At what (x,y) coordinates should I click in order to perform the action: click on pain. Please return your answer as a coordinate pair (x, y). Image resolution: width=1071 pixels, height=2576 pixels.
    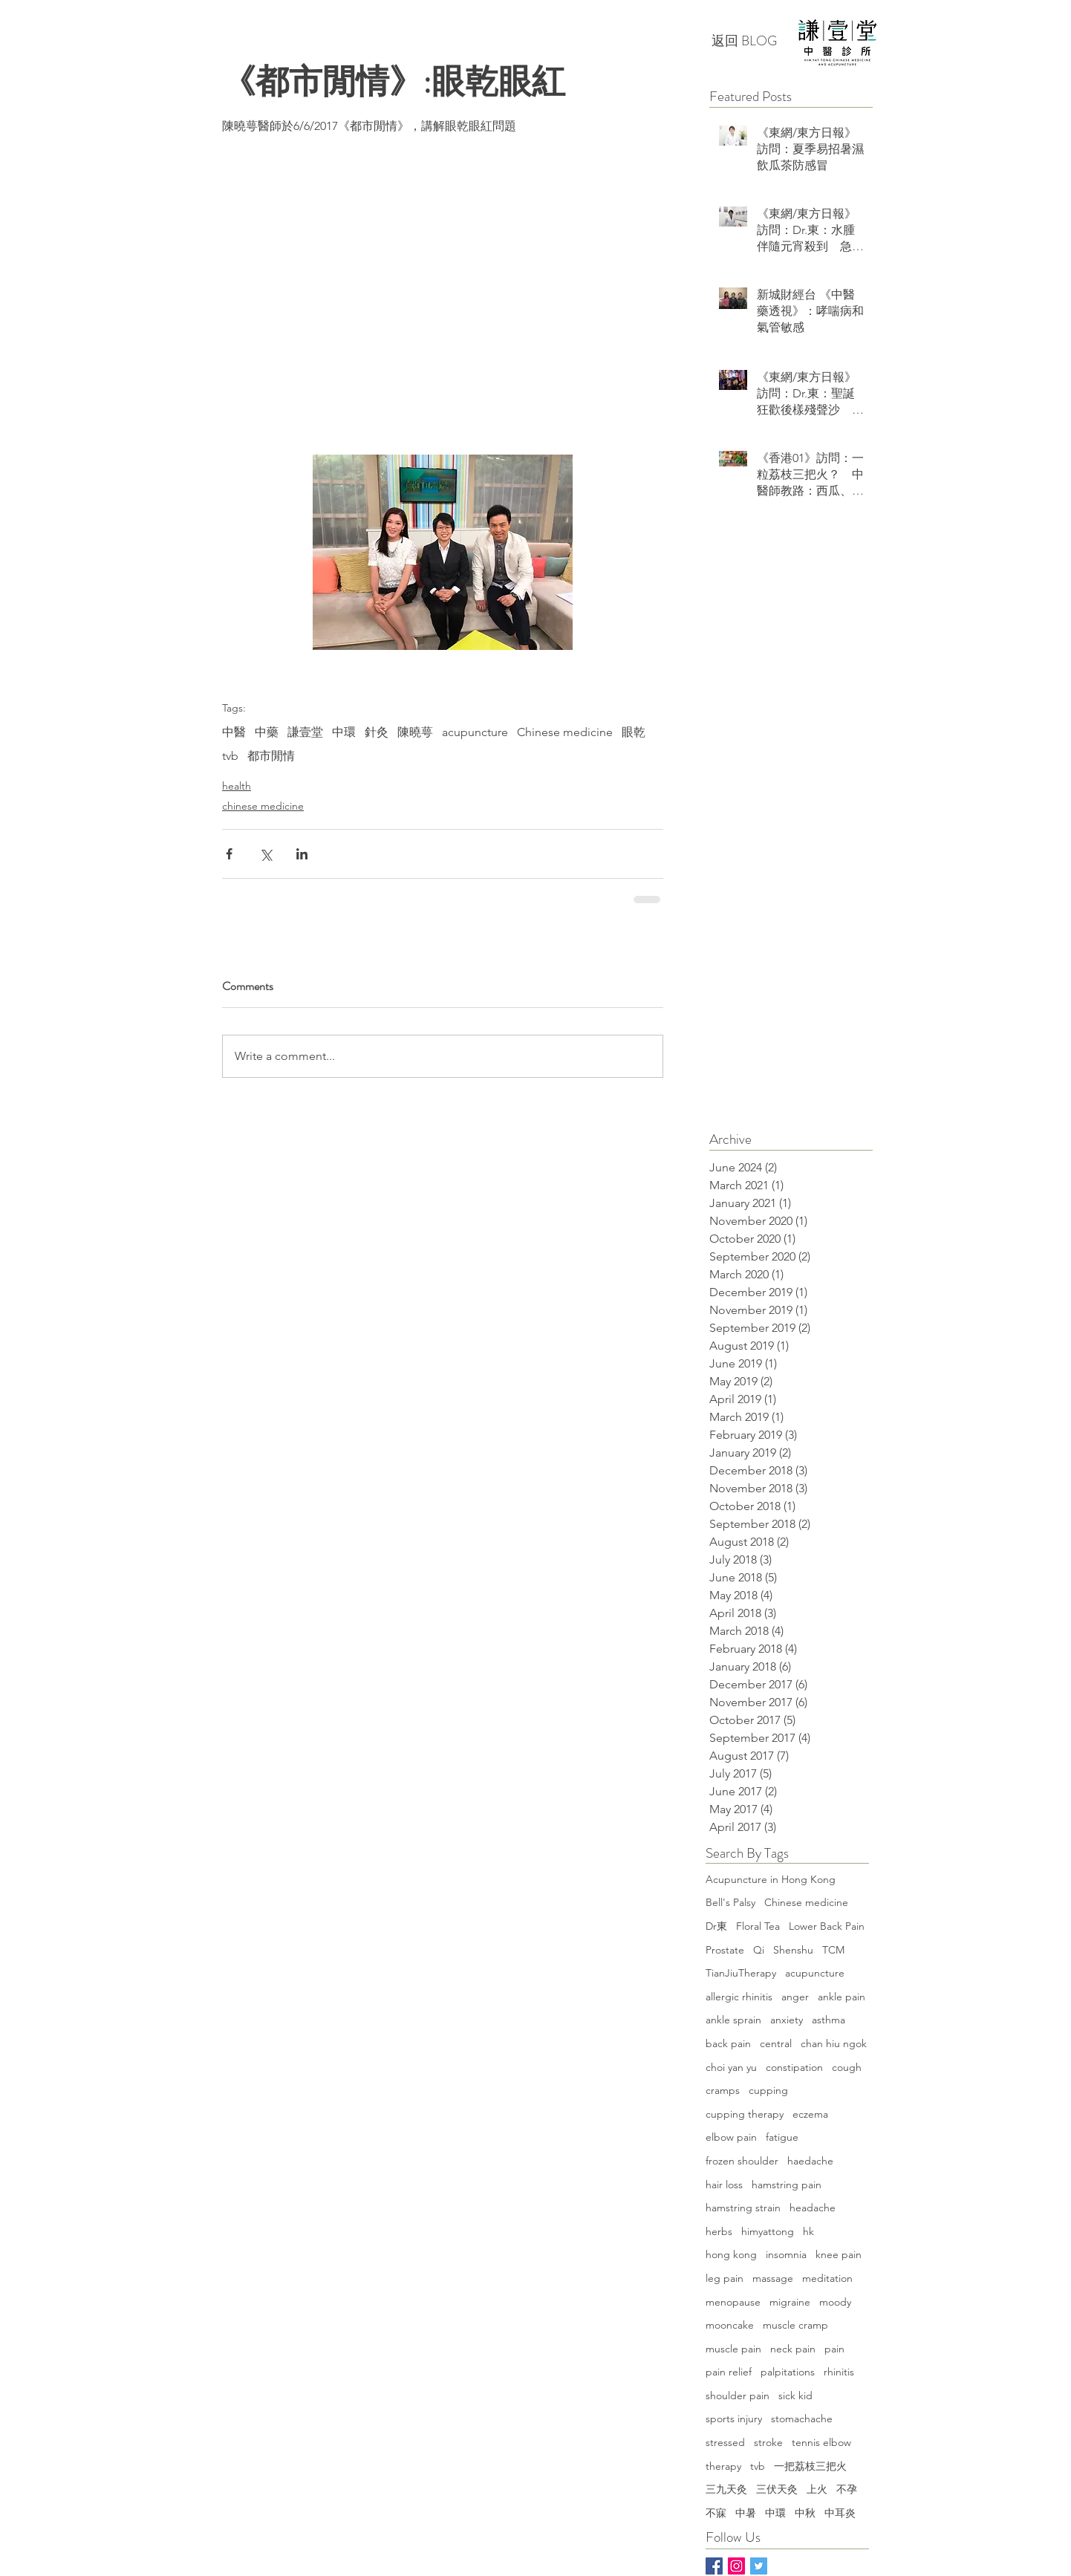
    Looking at the image, I should click on (834, 2348).